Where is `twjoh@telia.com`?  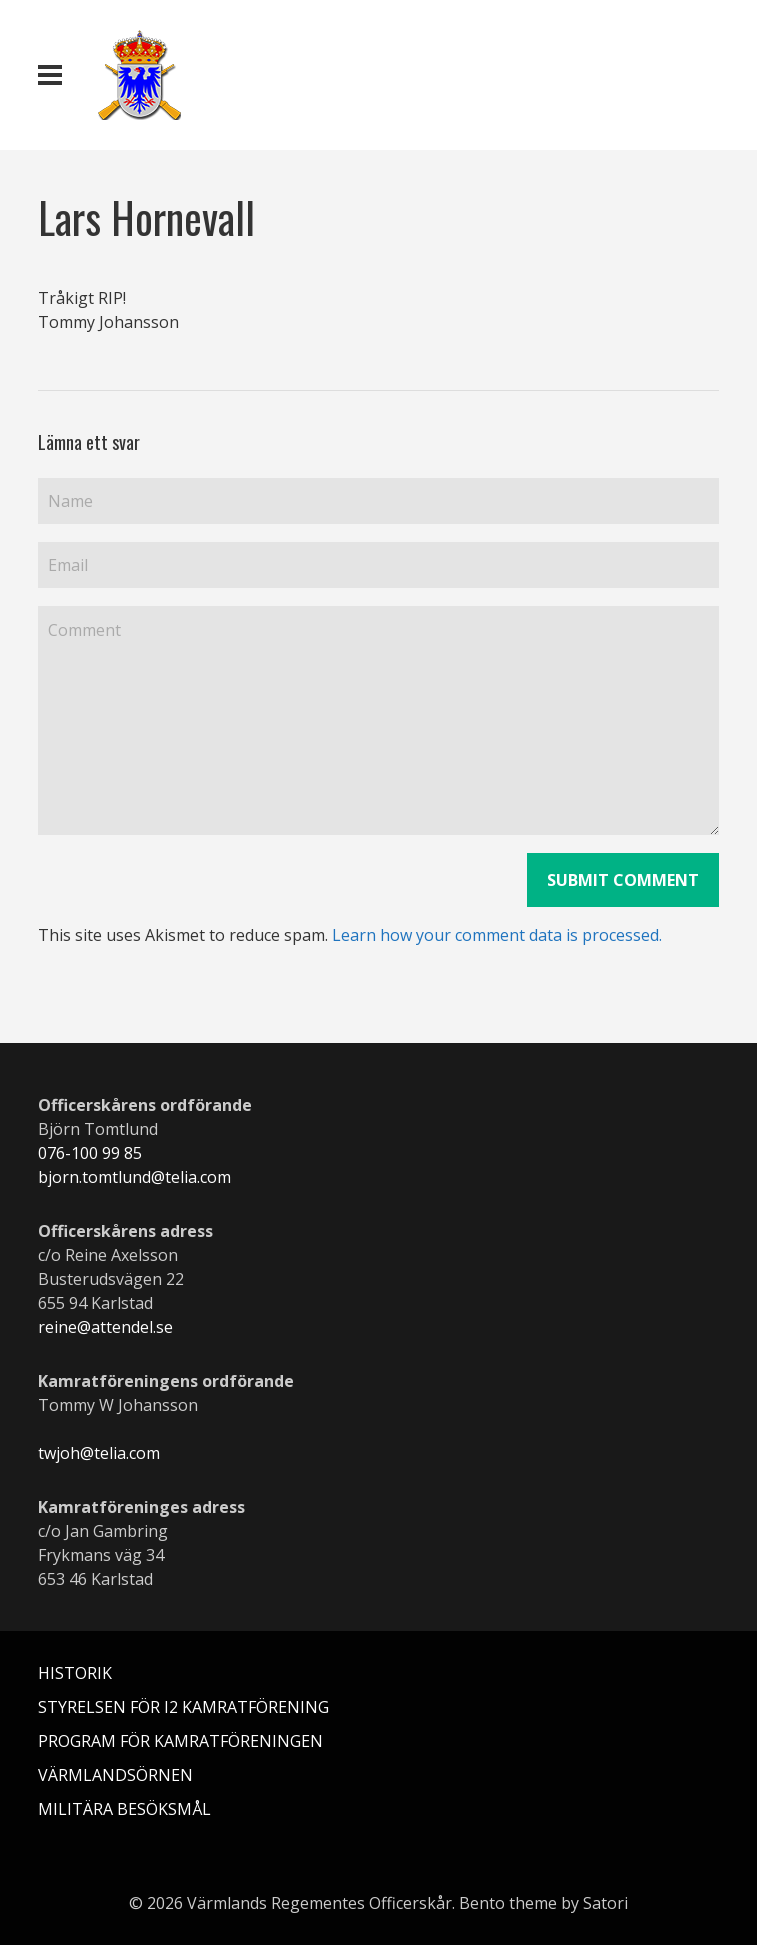 twjoh@telia.com is located at coordinates (99, 1453).